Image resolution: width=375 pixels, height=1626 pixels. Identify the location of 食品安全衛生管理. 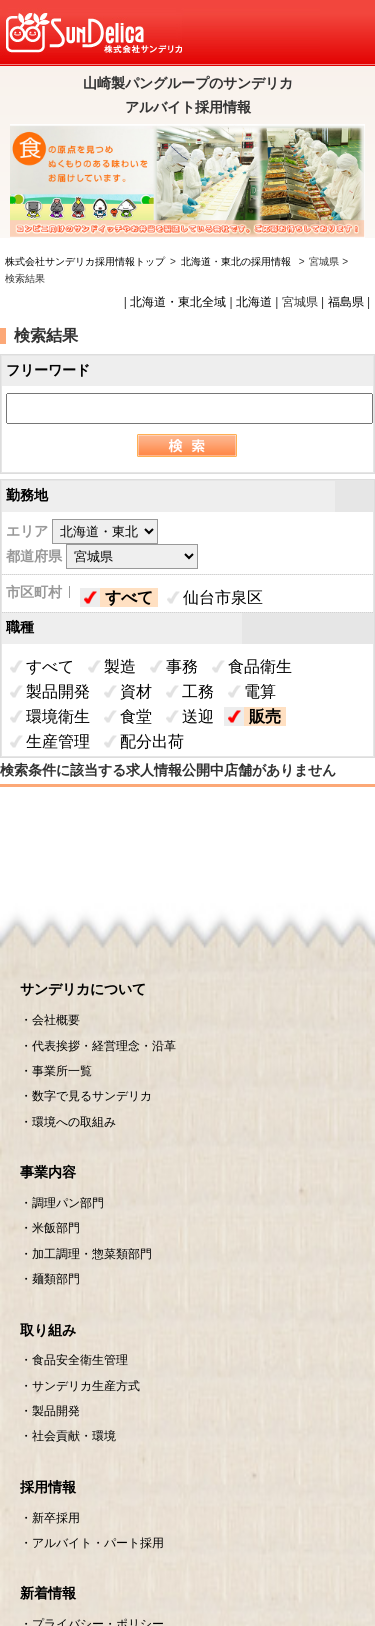
(80, 1360).